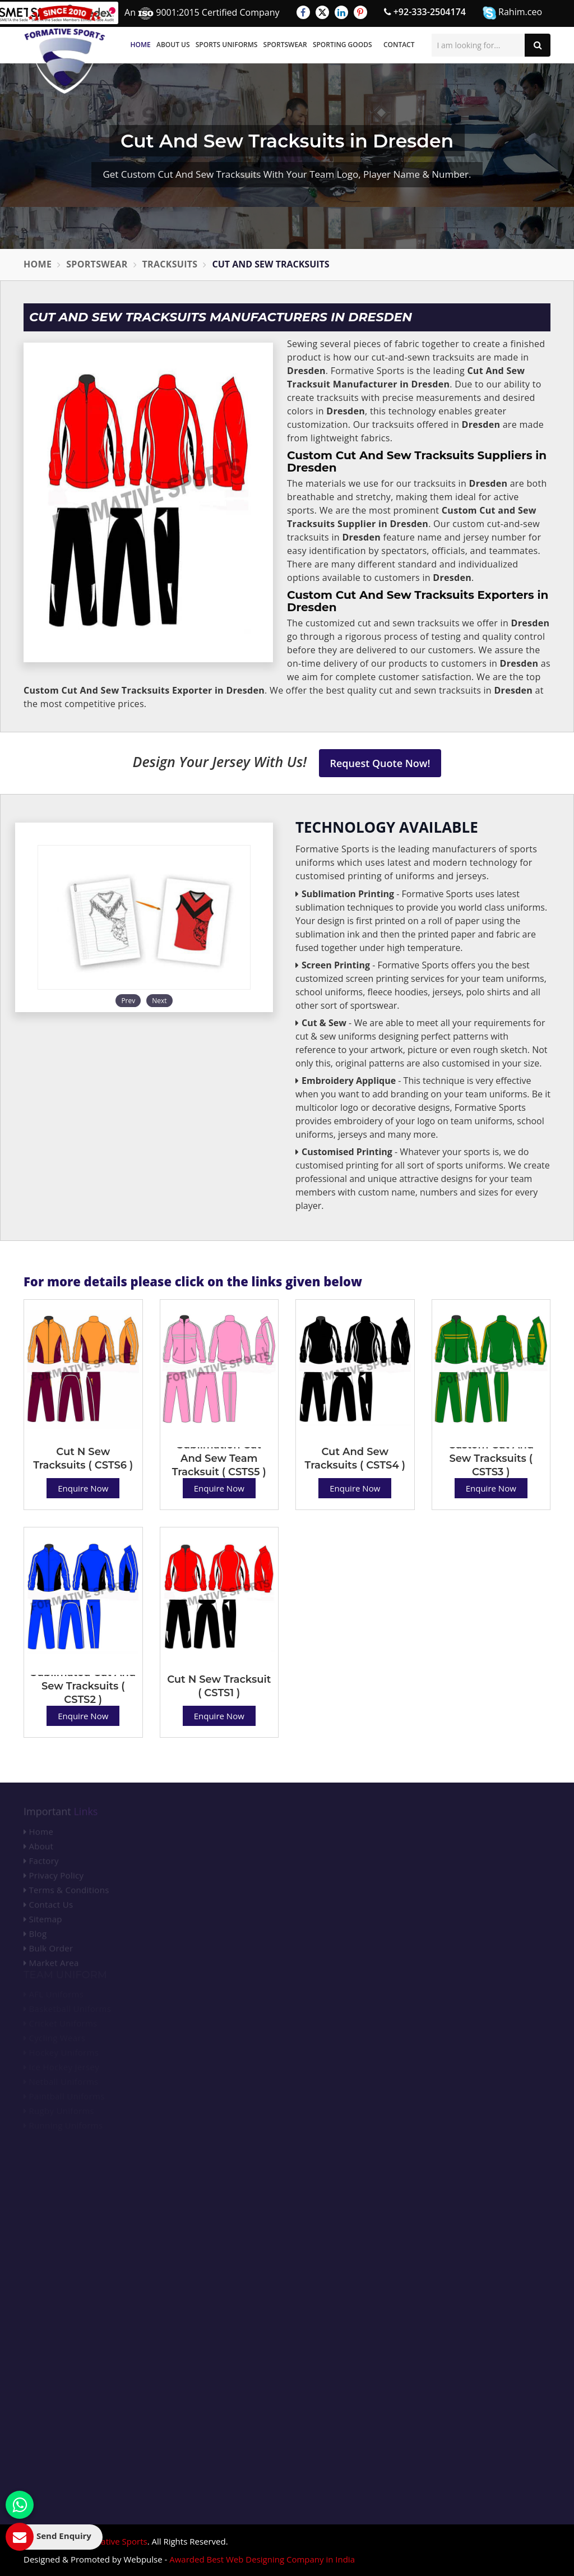 The width and height of the screenshot is (574, 2576). Describe the element at coordinates (262, 2559) in the screenshot. I see `Awarded Best Web Designing Company in India` at that location.